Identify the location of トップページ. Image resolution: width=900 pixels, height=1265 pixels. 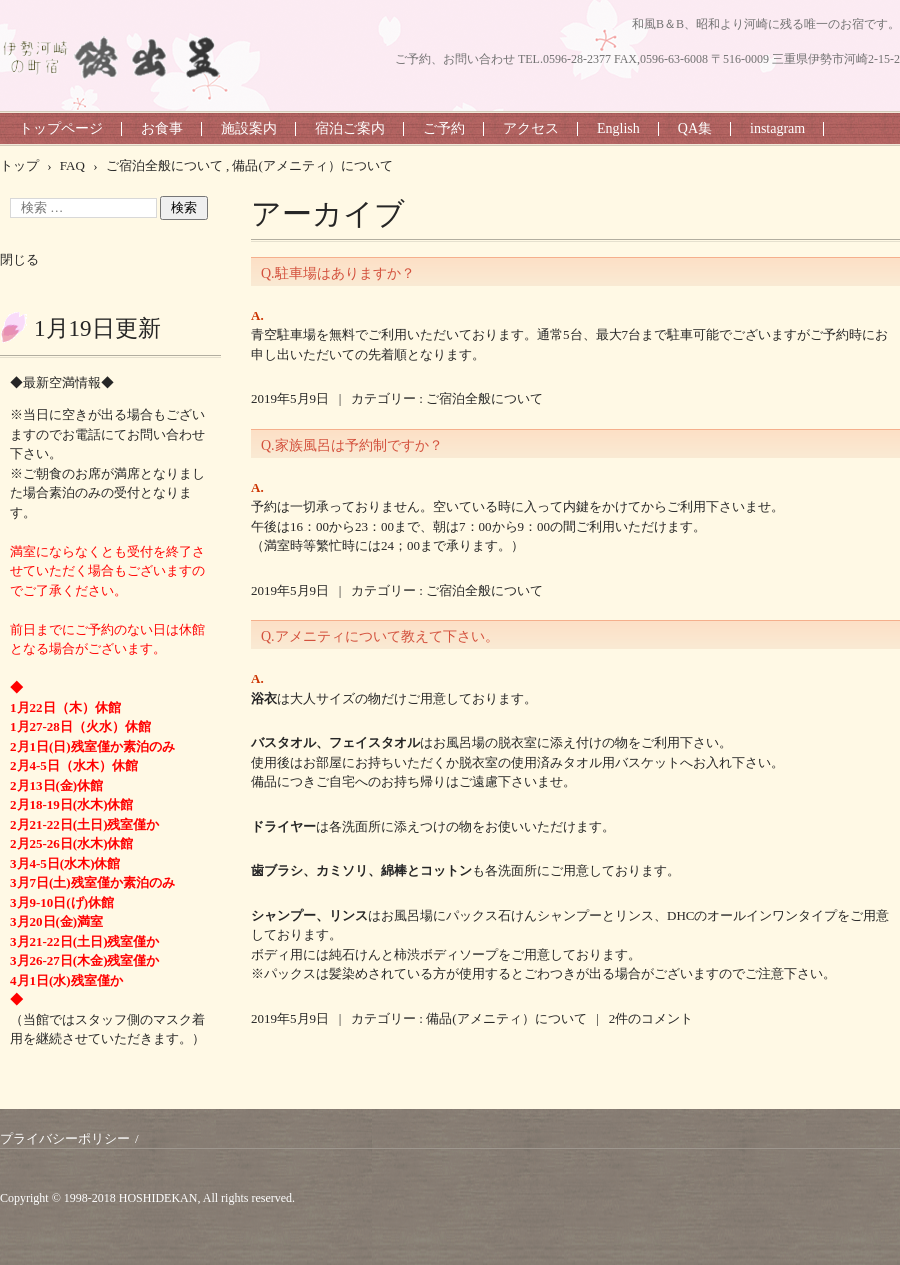
(61, 128).